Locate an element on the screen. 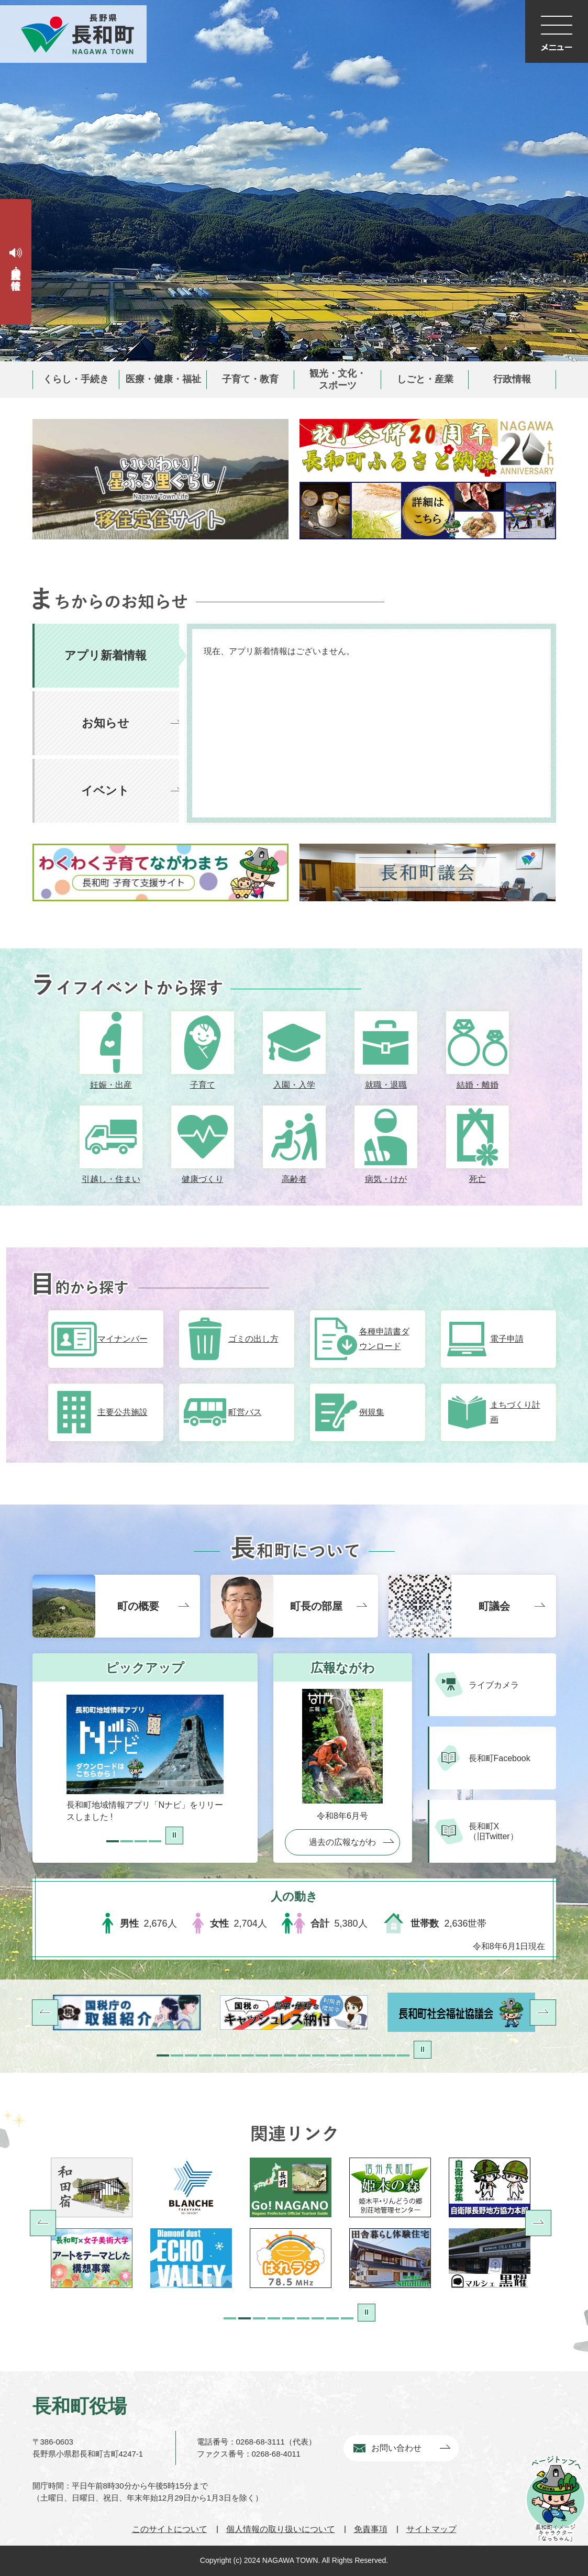 Image resolution: width=588 pixels, height=2576 pixels. 3組目のスライドを表示 [tab] is located at coordinates (259, 2318).